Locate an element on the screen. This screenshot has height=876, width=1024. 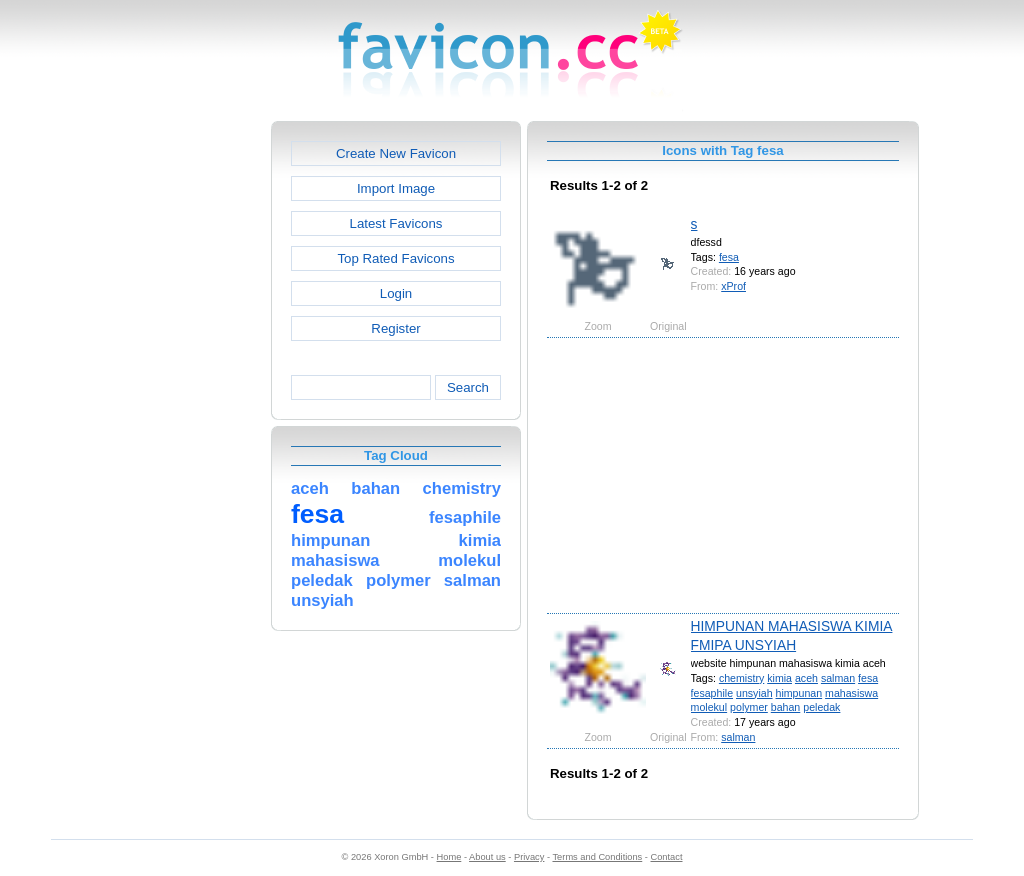
Search is located at coordinates (468, 387).